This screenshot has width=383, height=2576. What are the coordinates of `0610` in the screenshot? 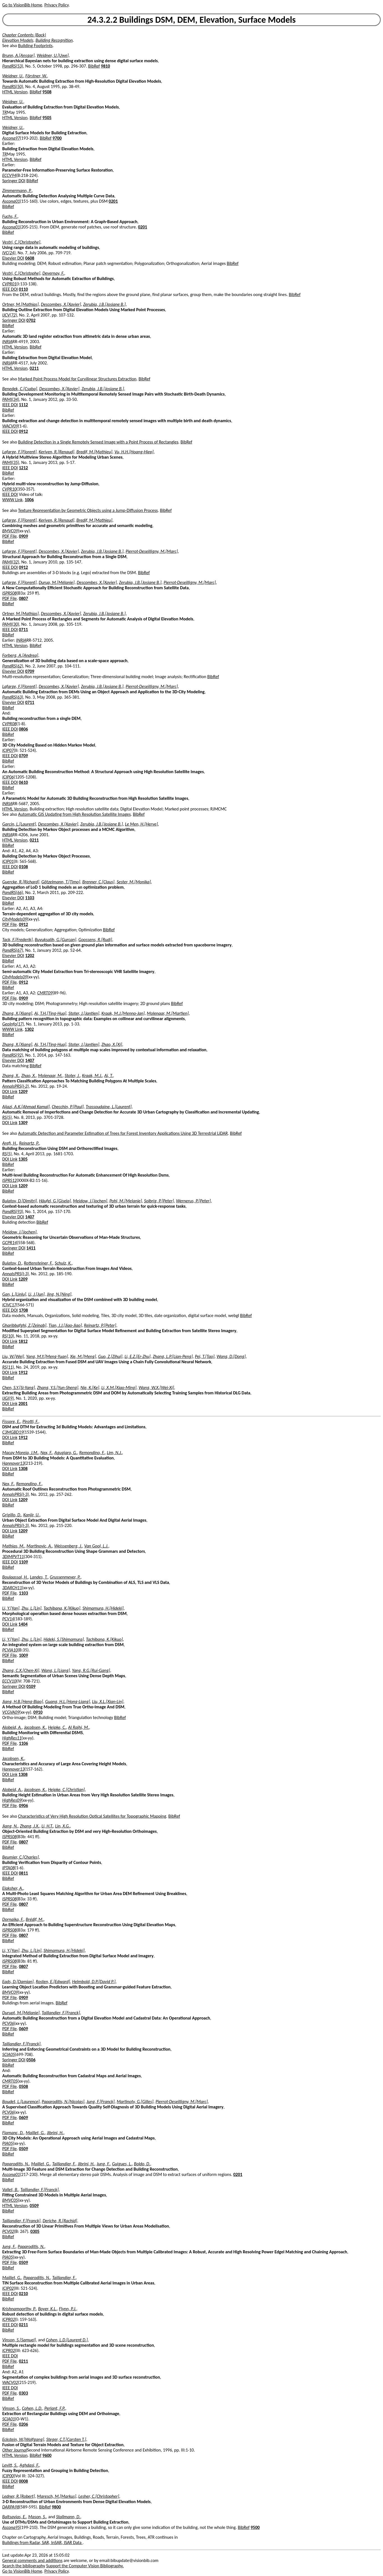 It's located at (23, 782).